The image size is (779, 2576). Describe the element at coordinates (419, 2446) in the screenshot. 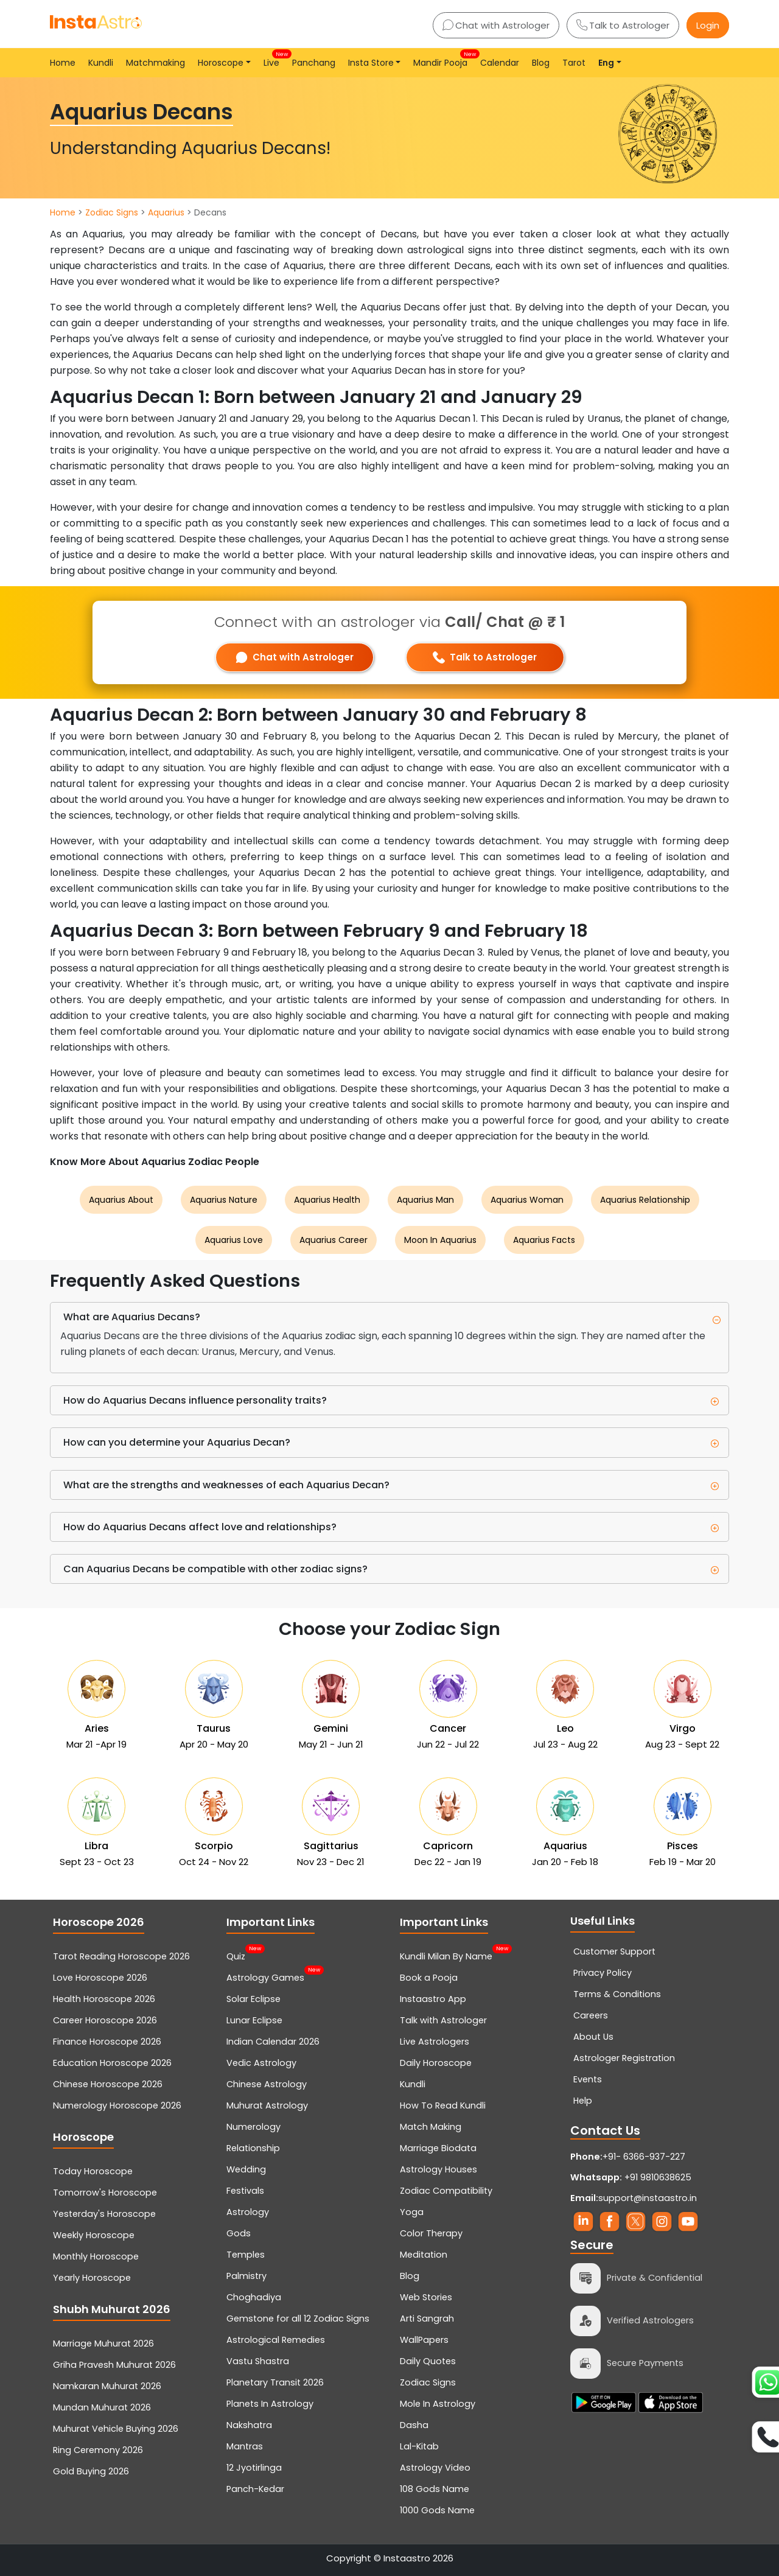

I see `Lal-Kitab` at that location.